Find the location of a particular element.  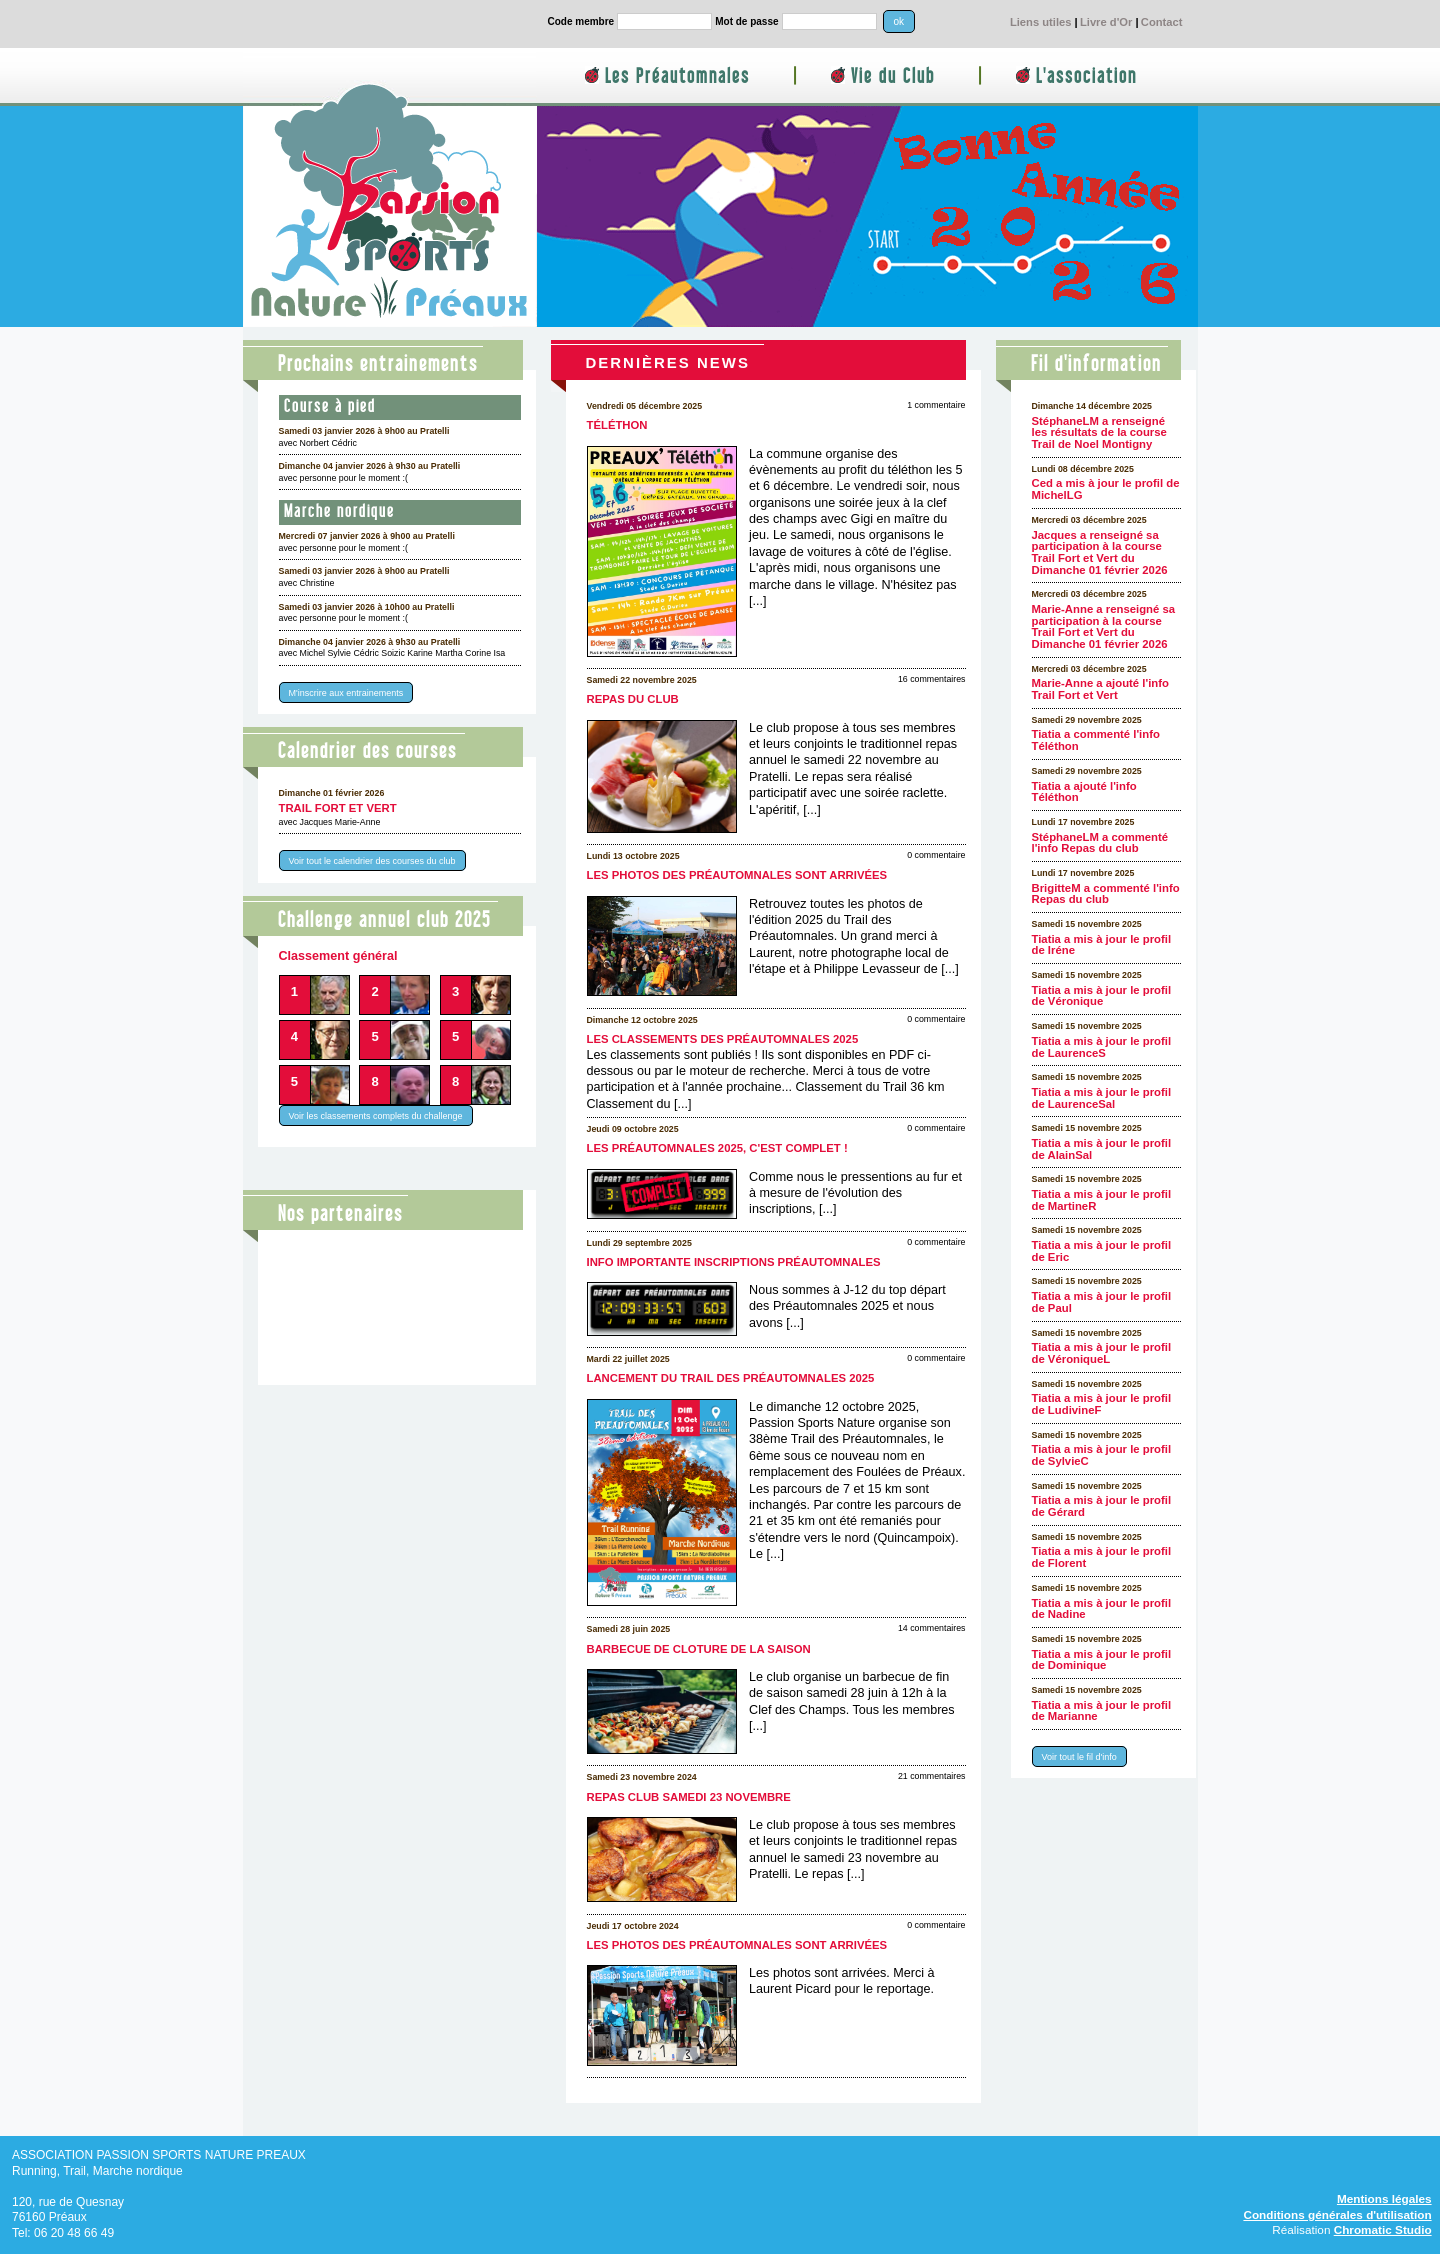

Repas du club is located at coordinates (633, 699).